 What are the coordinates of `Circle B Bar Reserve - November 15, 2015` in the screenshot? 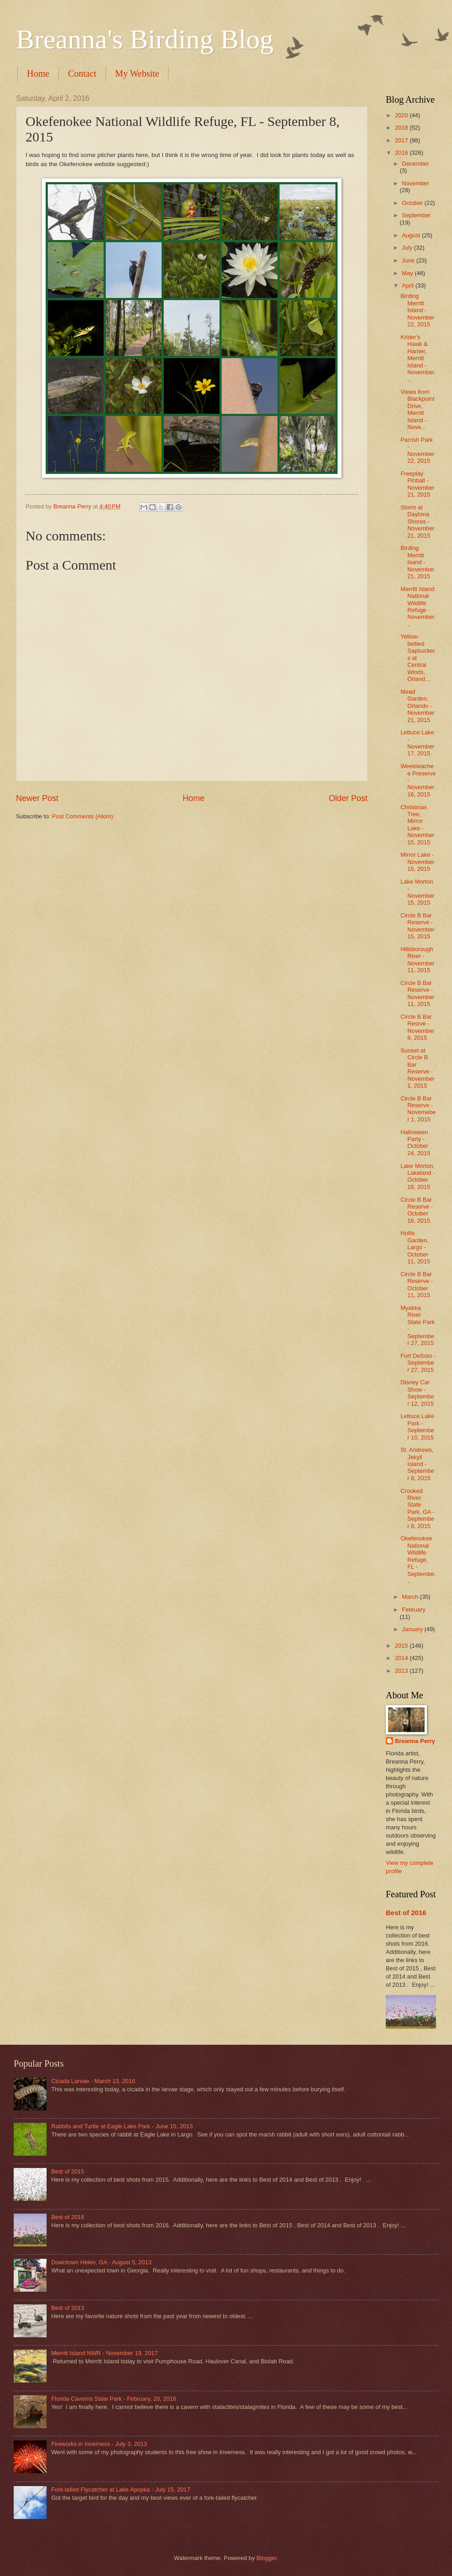 It's located at (417, 926).